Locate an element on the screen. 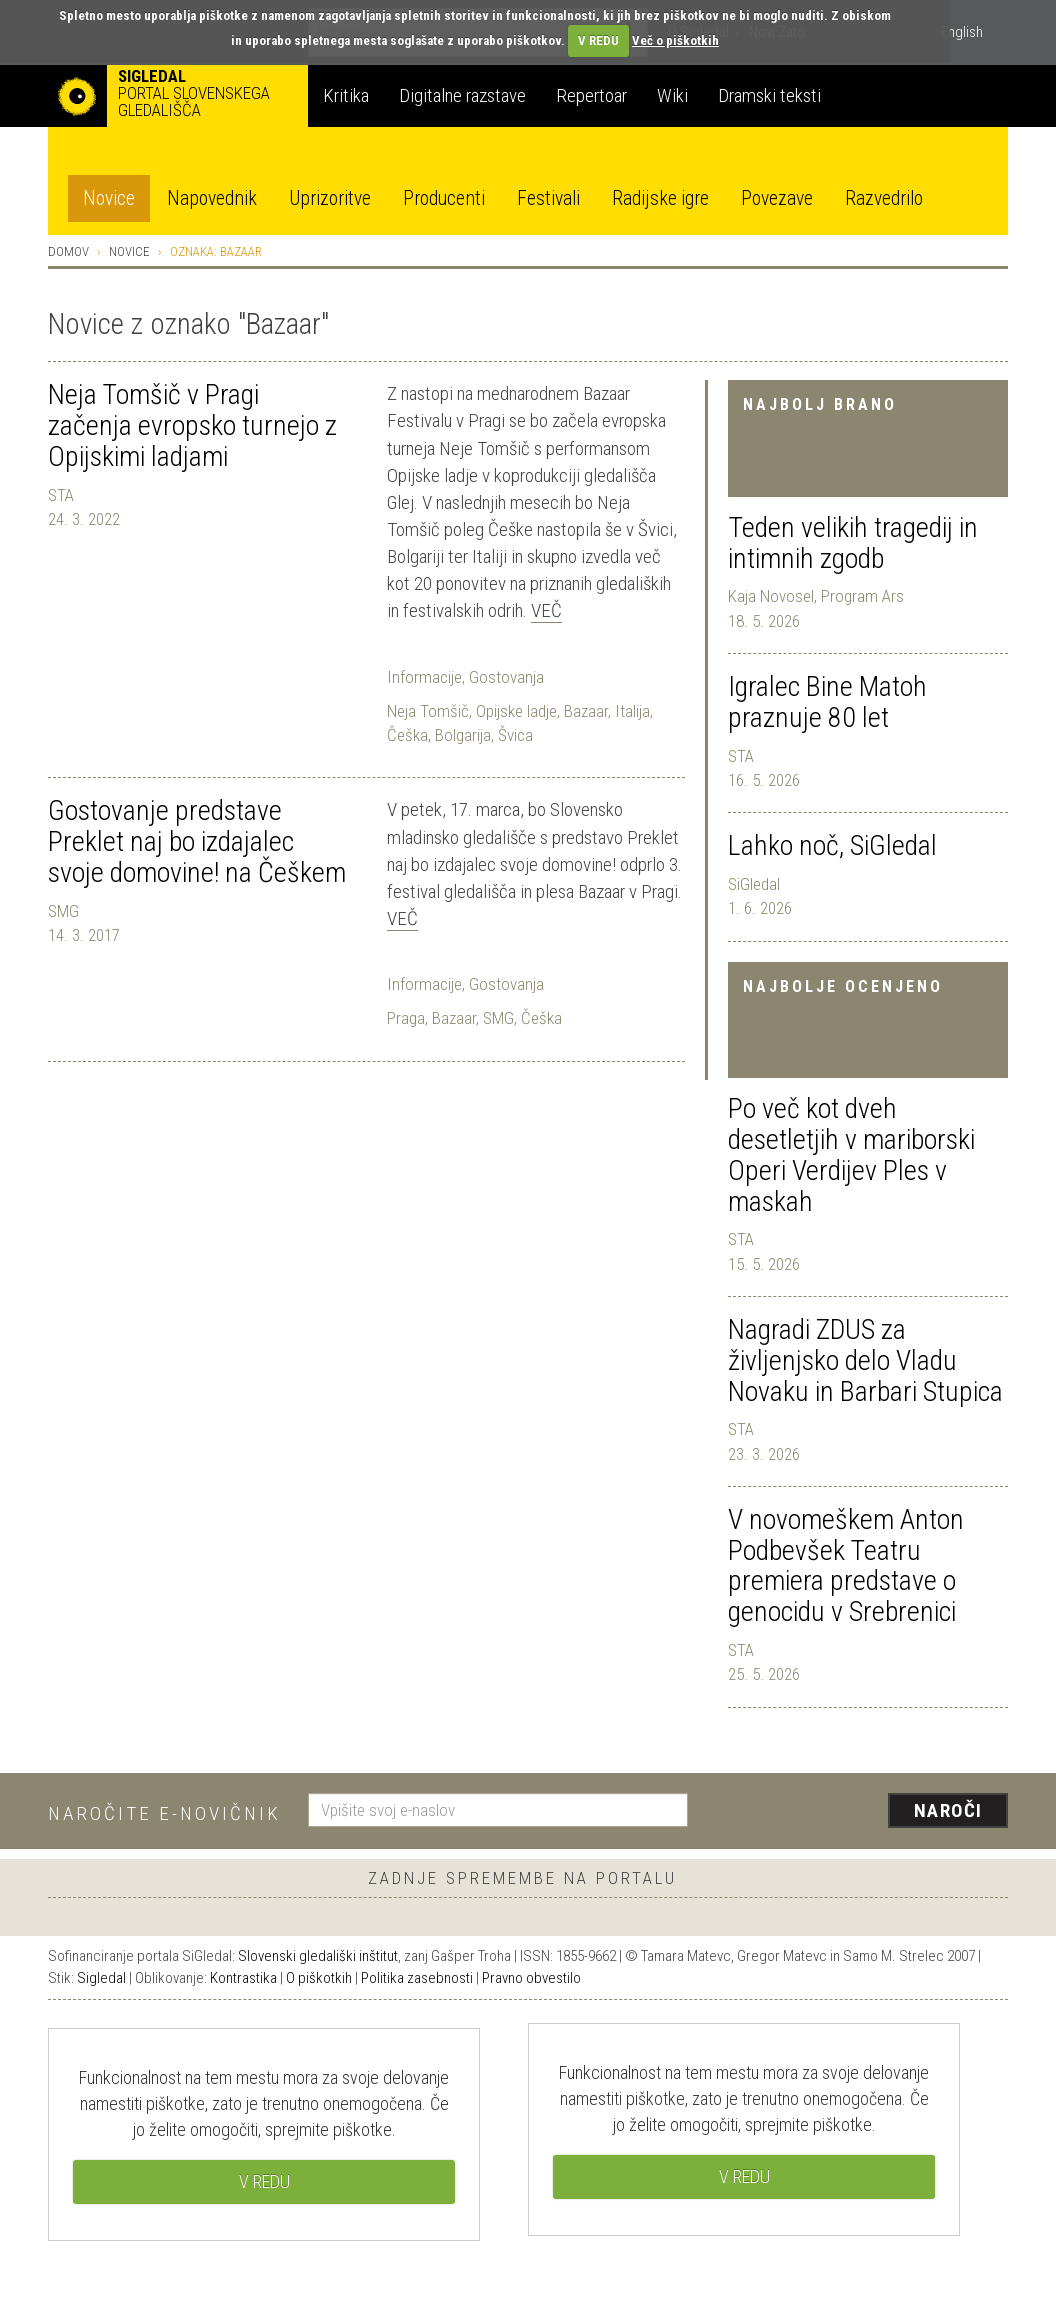  Naroči is located at coordinates (948, 1810).